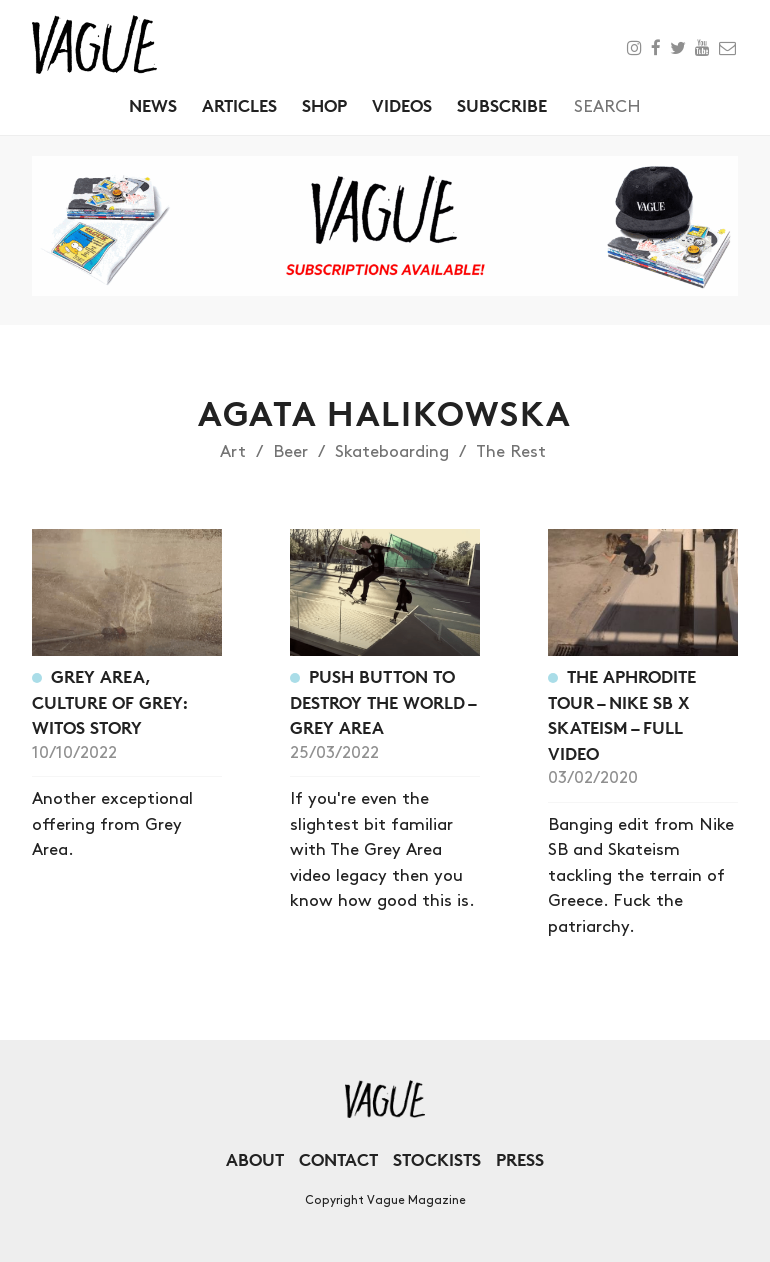  Describe the element at coordinates (290, 452) in the screenshot. I see `Beer` at that location.